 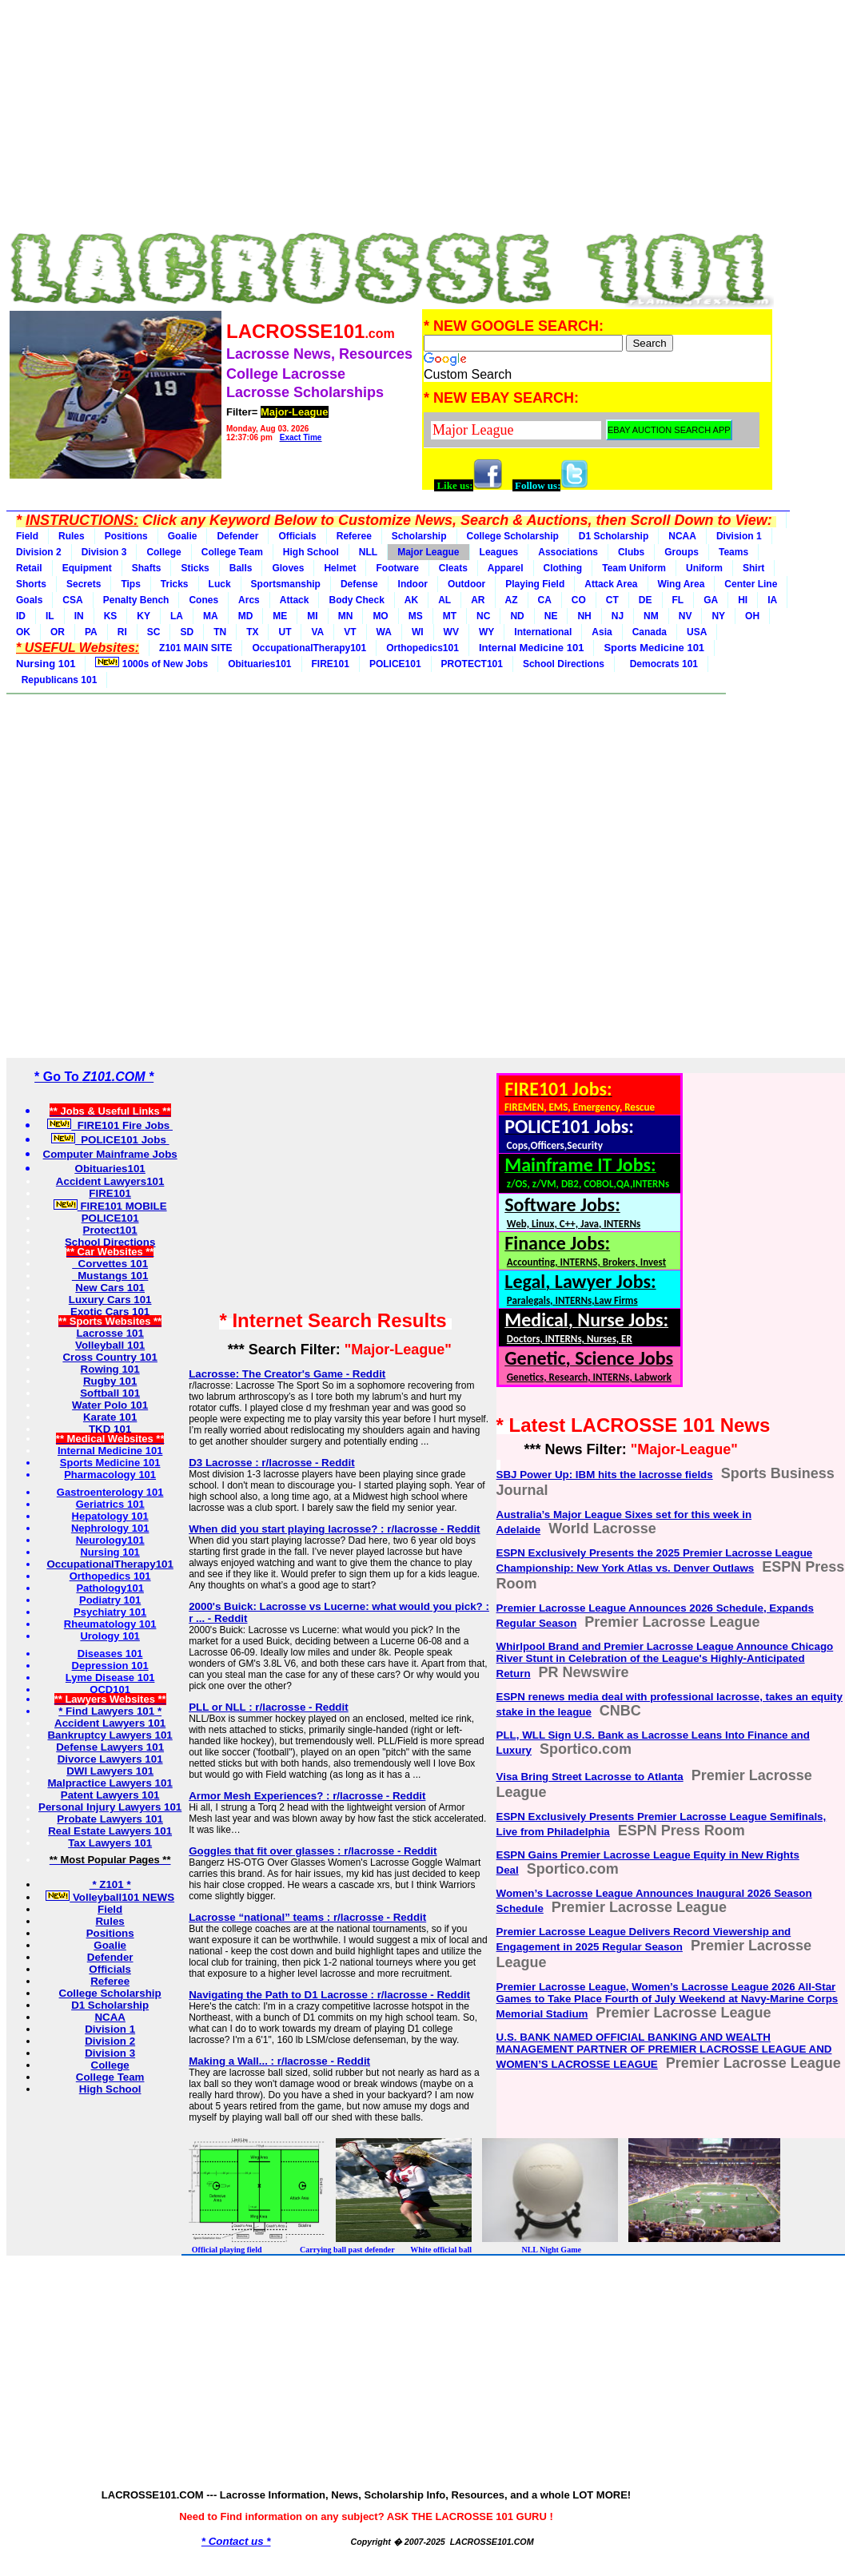 I want to click on Clothing, so click(x=563, y=568).